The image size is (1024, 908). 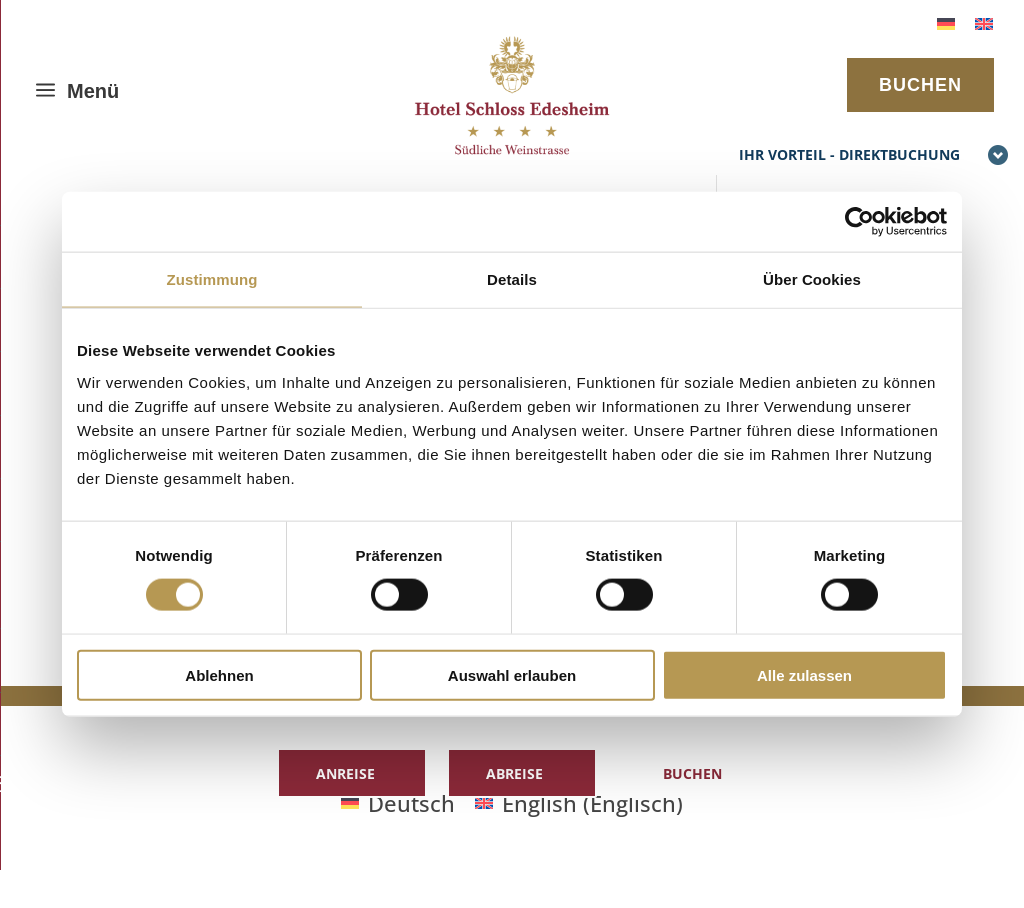 I want to click on Über Cookies [tab], so click(x=812, y=279).